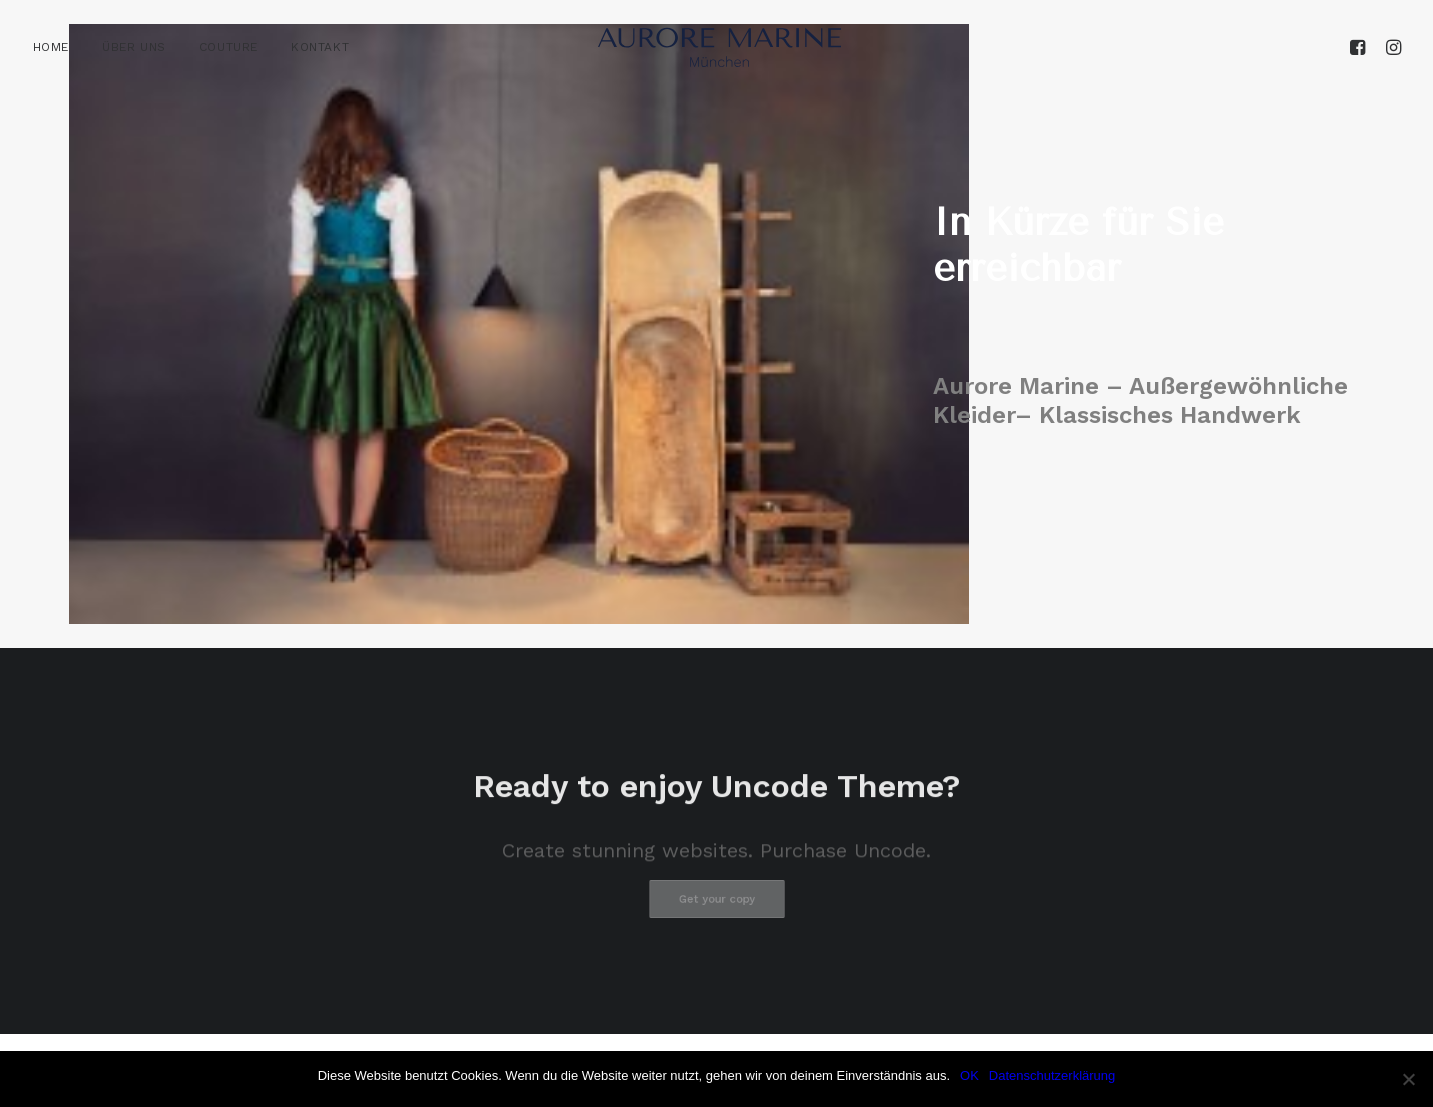  What do you see at coordinates (969, 1075) in the screenshot?
I see `OK` at bounding box center [969, 1075].